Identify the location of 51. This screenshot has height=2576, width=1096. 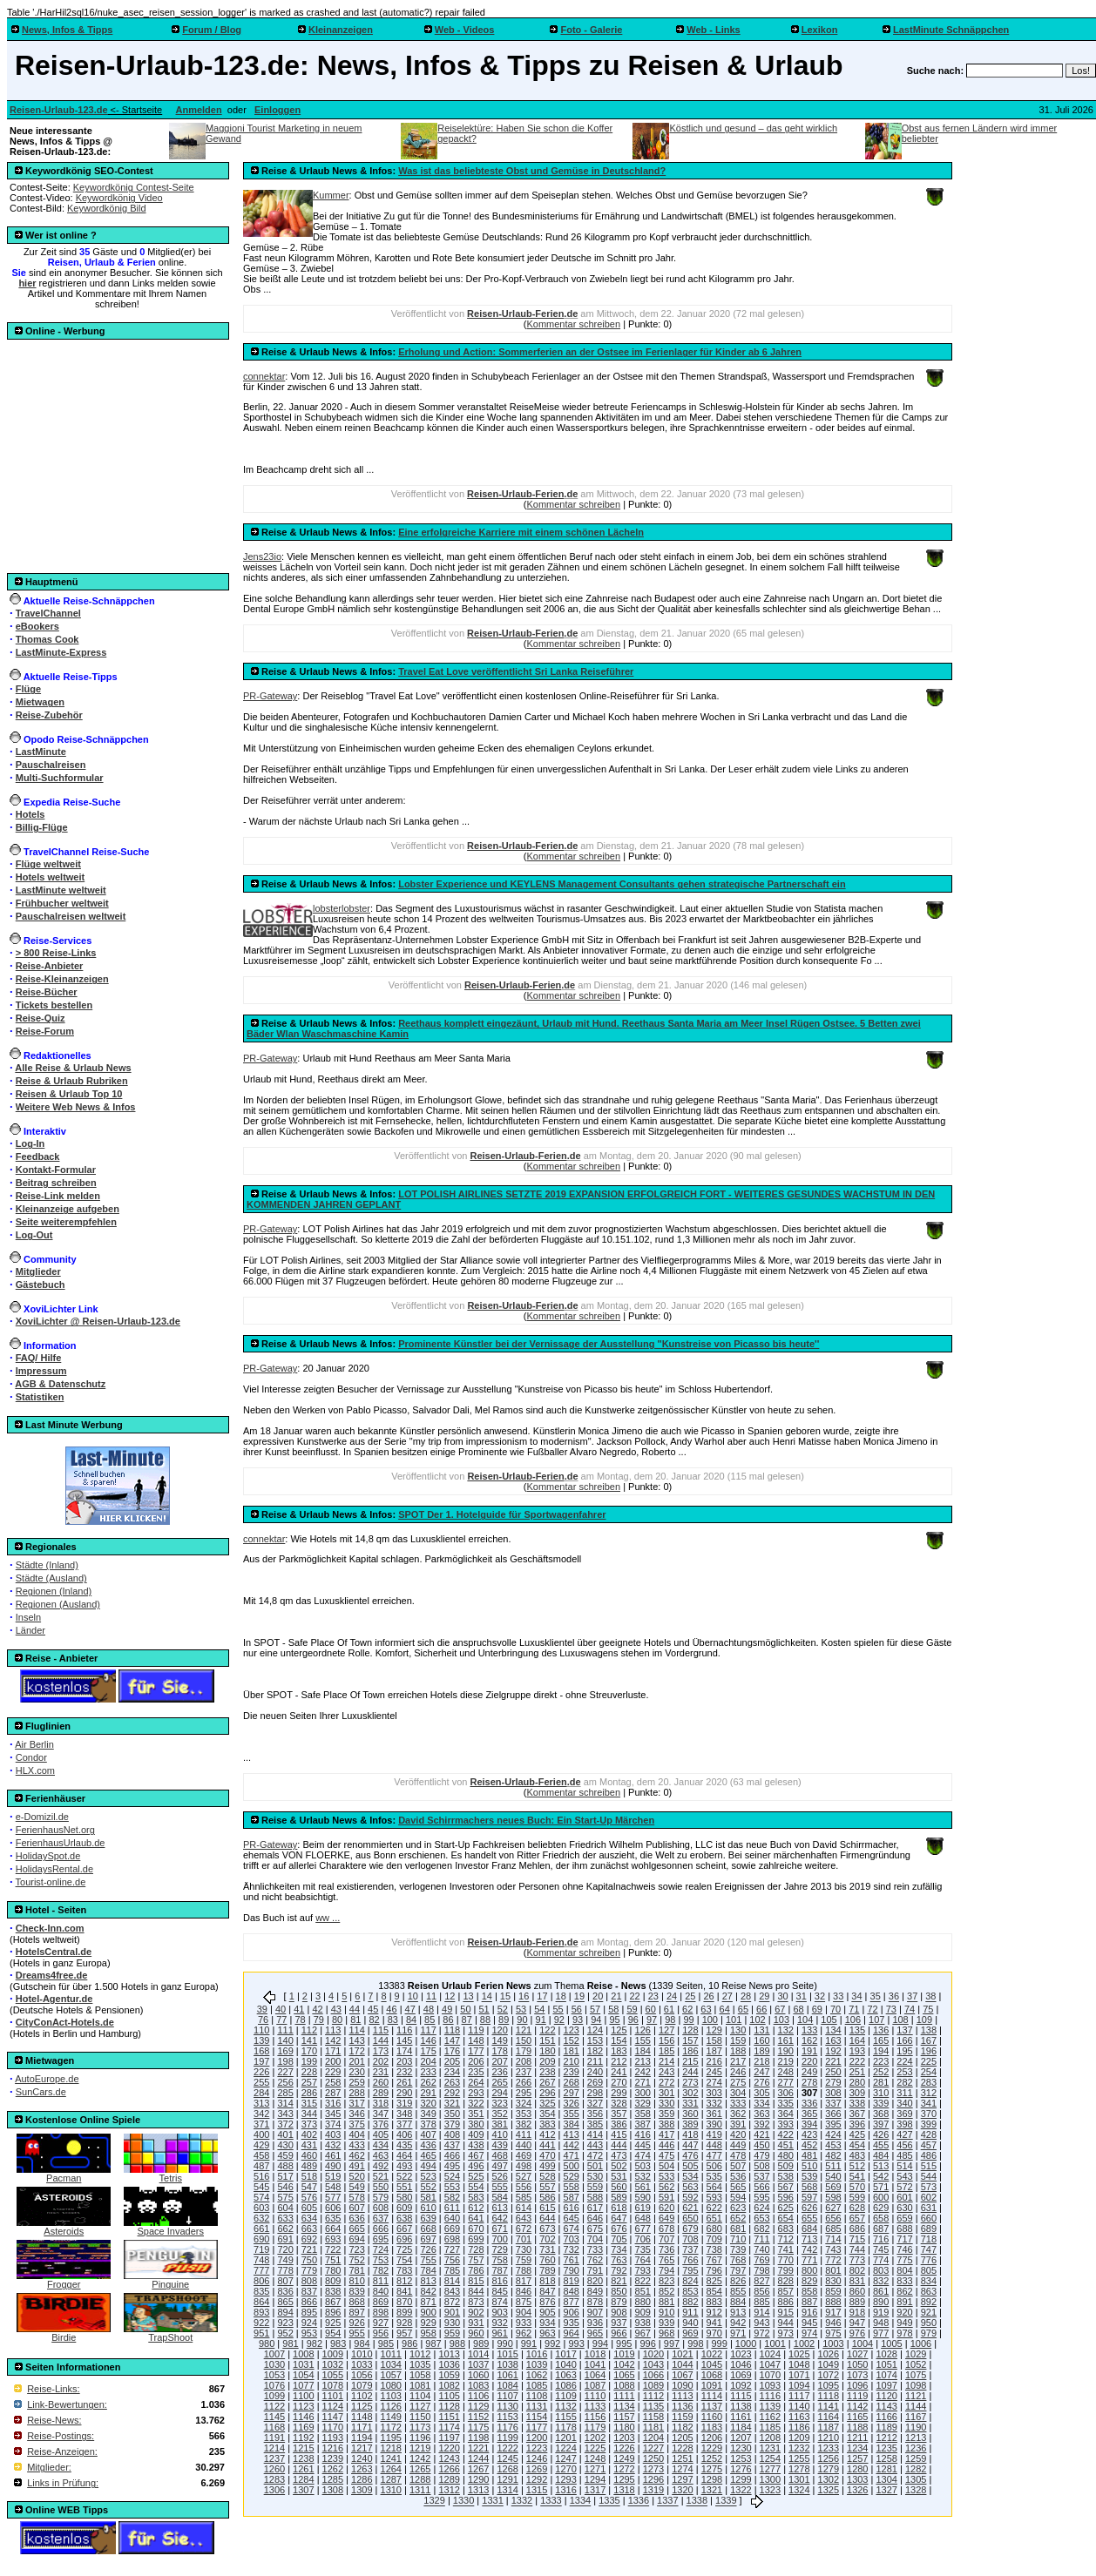
(484, 2009).